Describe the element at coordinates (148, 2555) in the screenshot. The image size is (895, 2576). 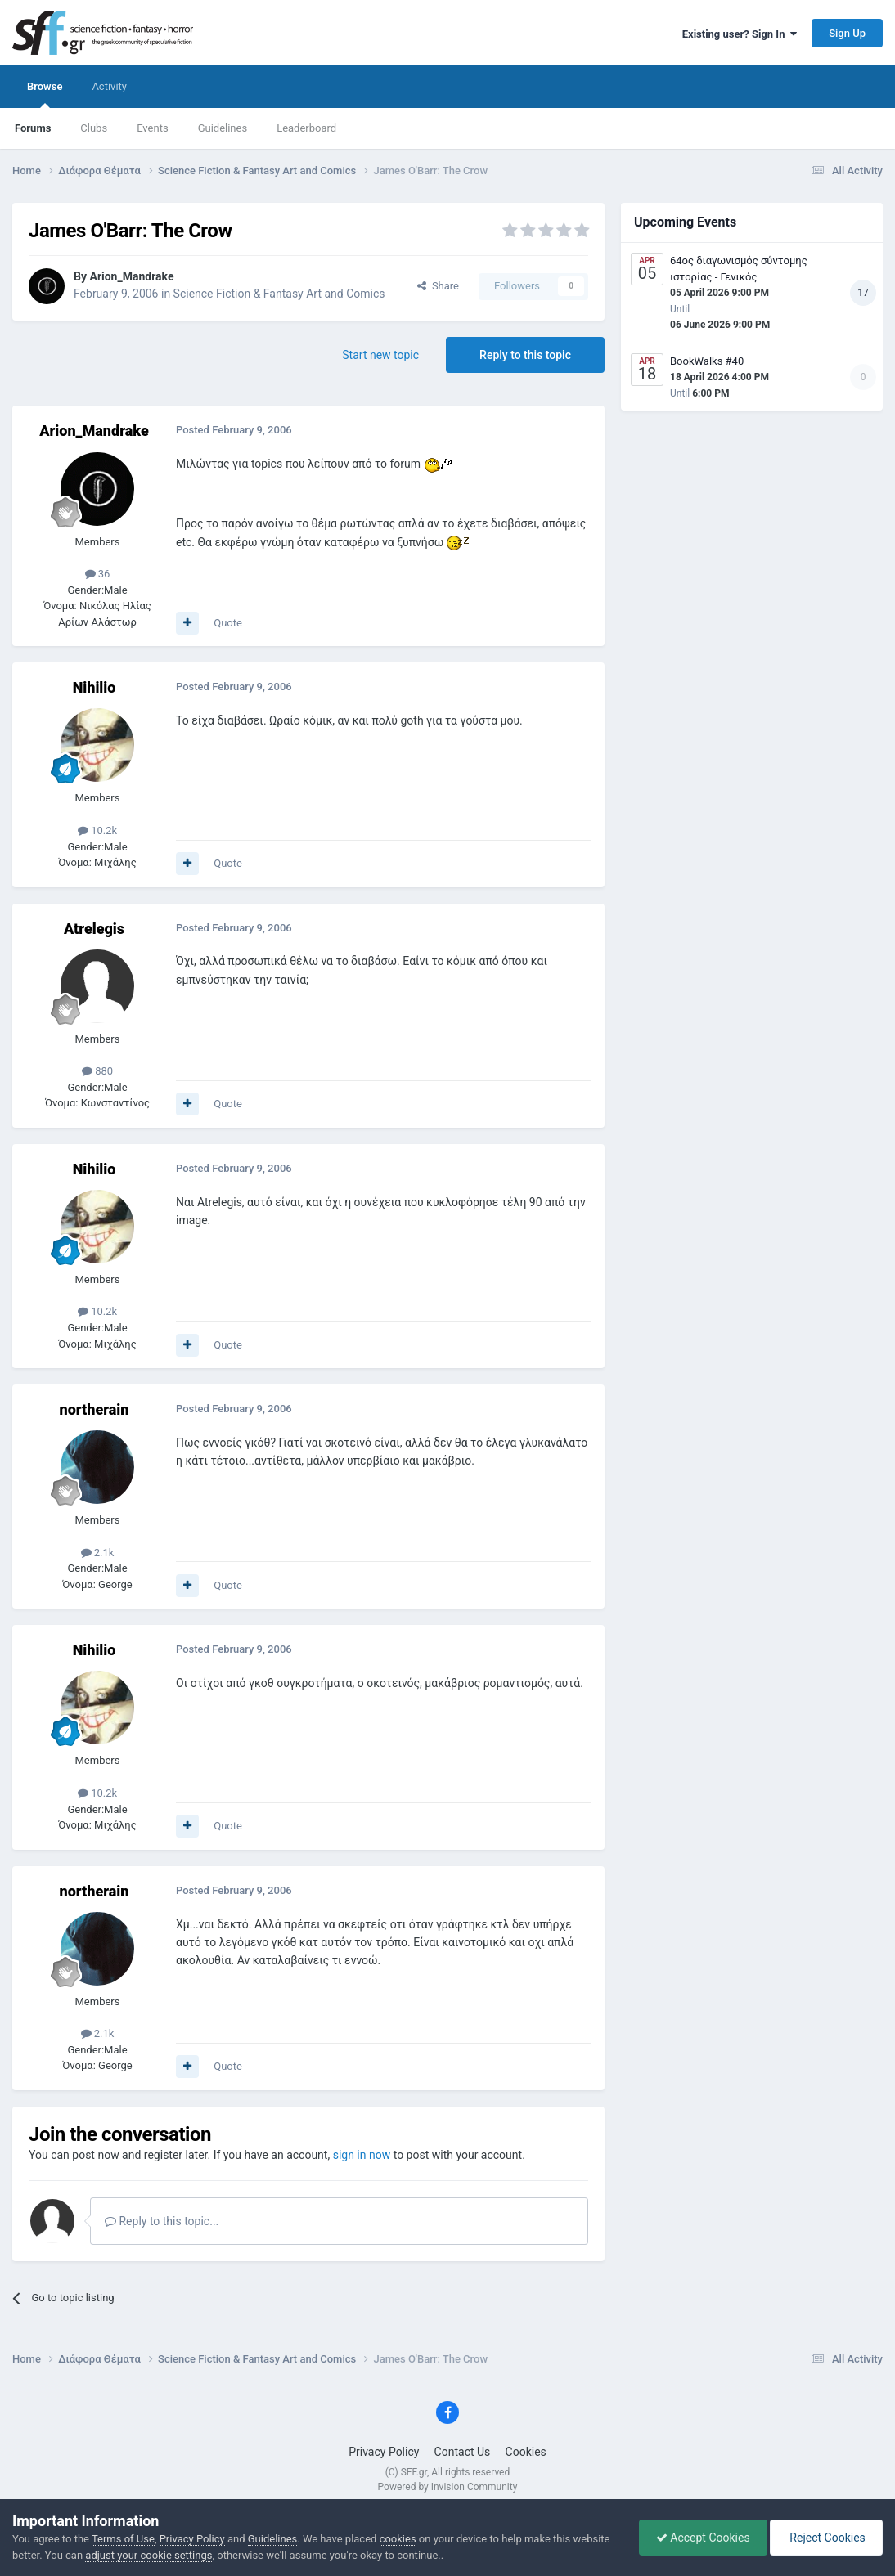
I see `adjust your cookie settings` at that location.